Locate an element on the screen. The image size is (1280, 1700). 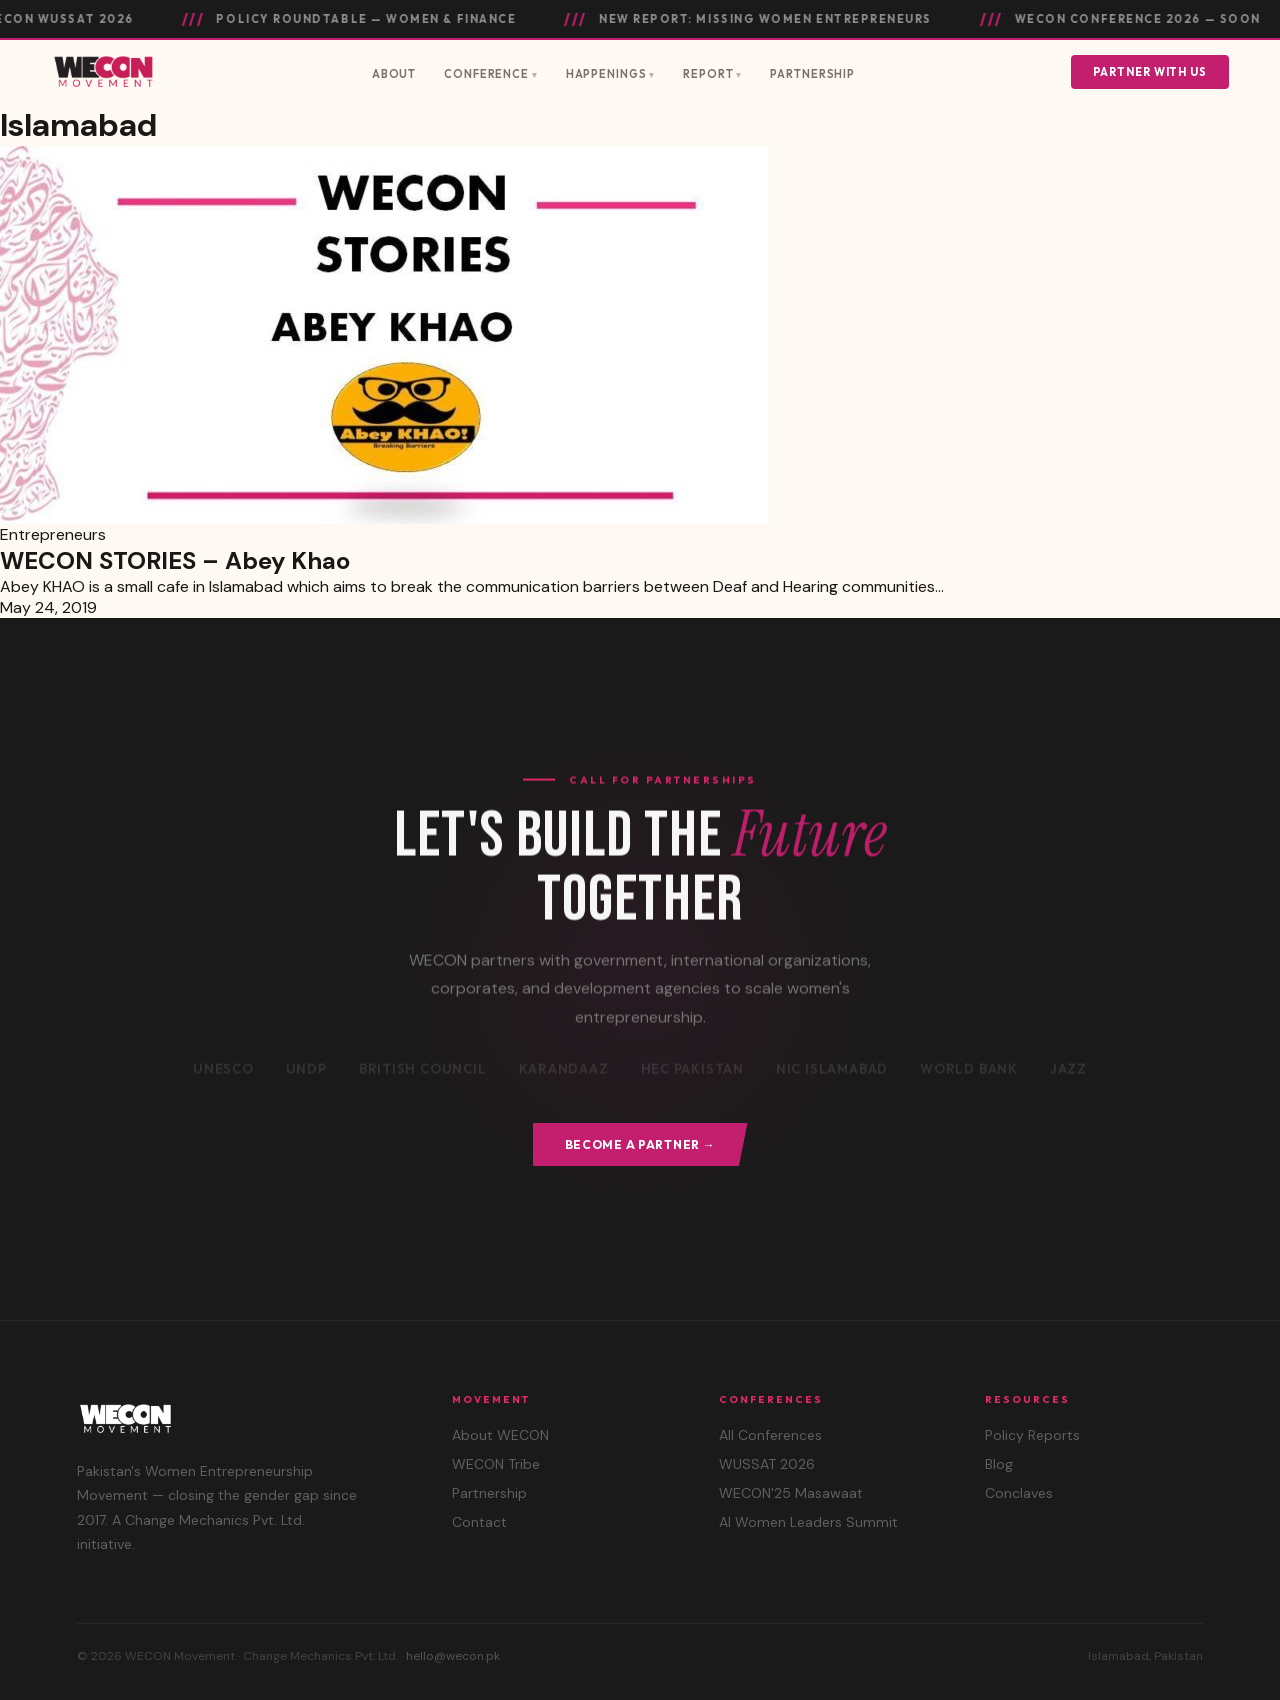
Policy Reports is located at coordinates (1032, 1435).